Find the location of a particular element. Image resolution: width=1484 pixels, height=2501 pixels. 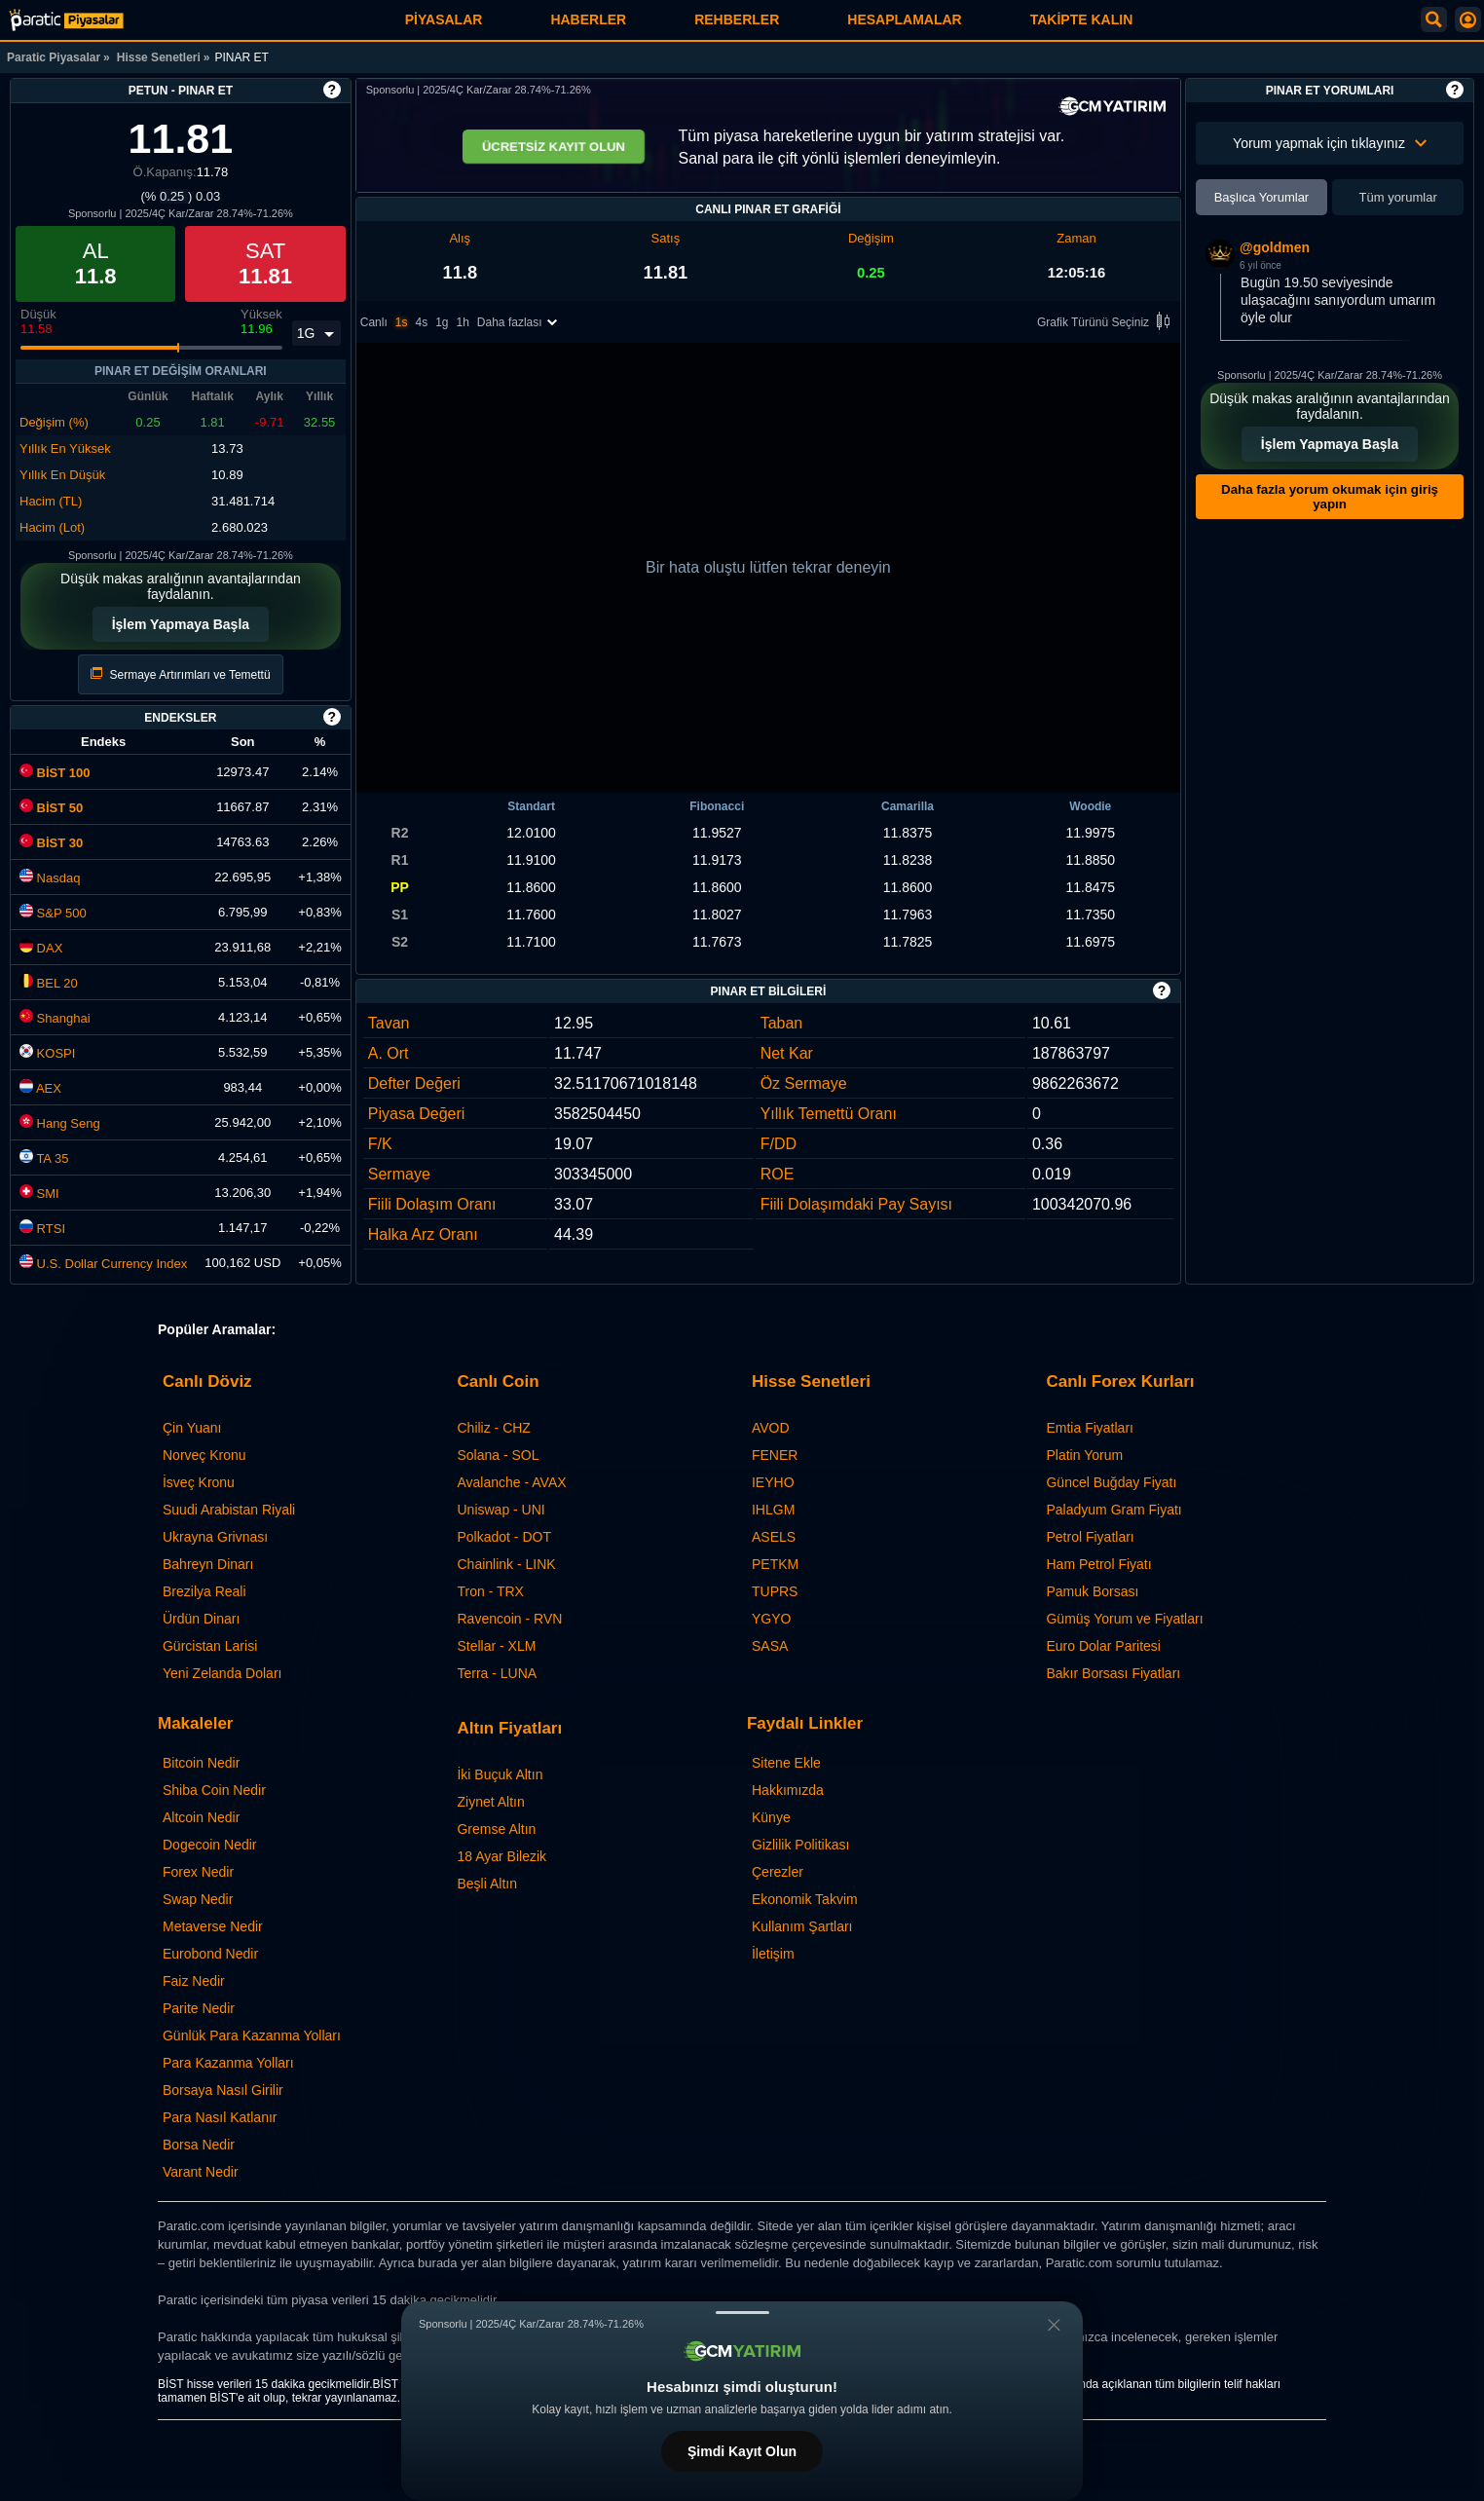

Gürcistan Larisi is located at coordinates (210, 1646).